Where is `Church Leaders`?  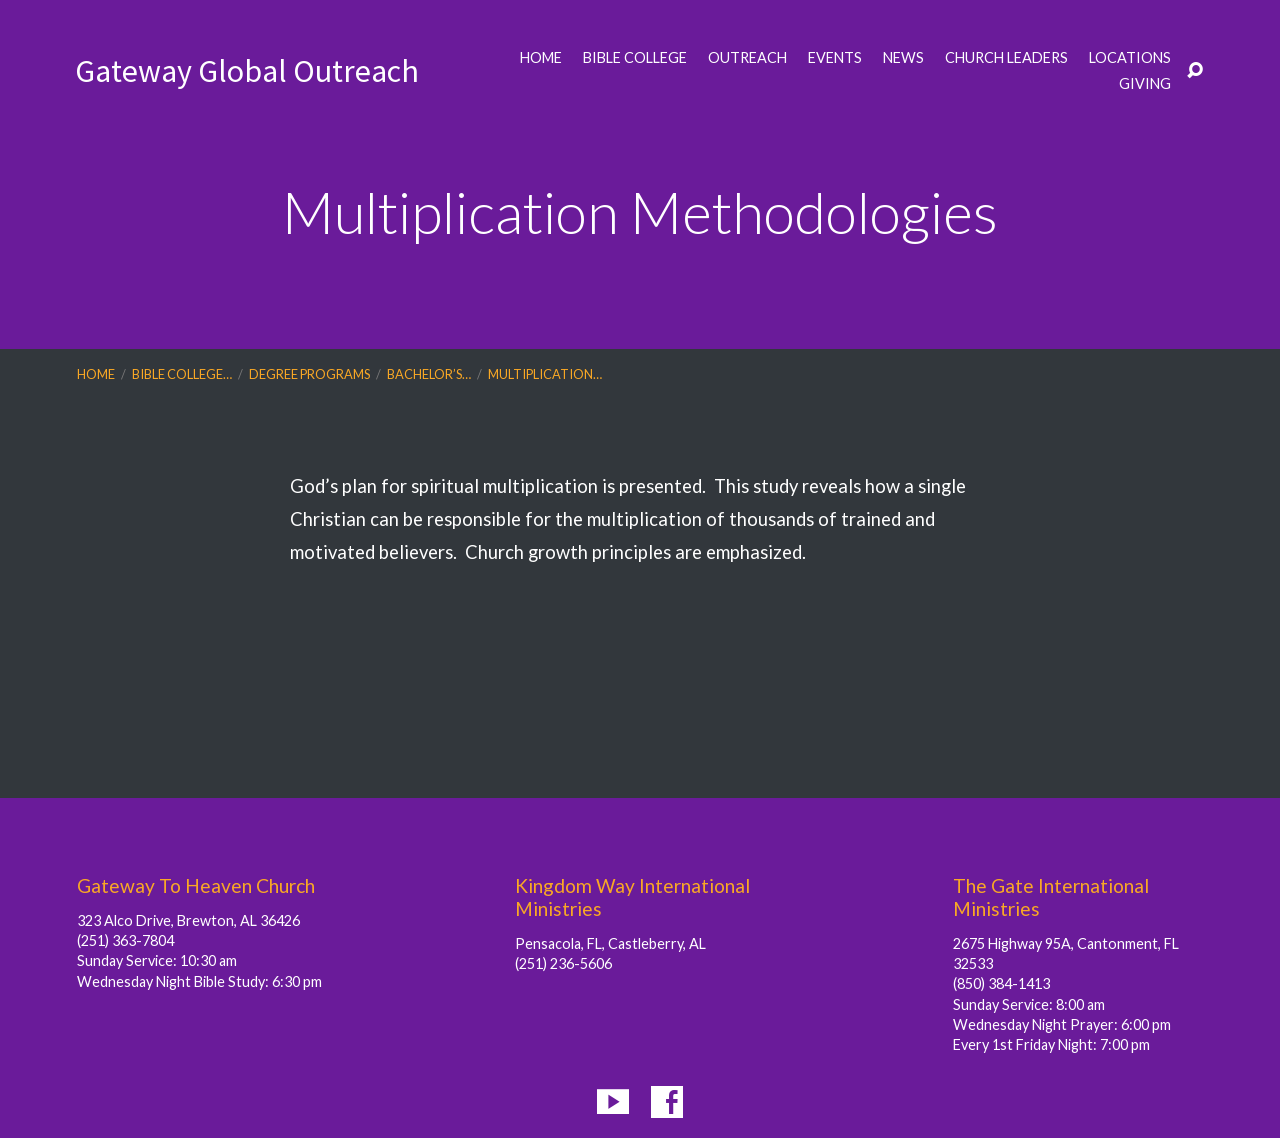 Church Leaders is located at coordinates (1006, 58).